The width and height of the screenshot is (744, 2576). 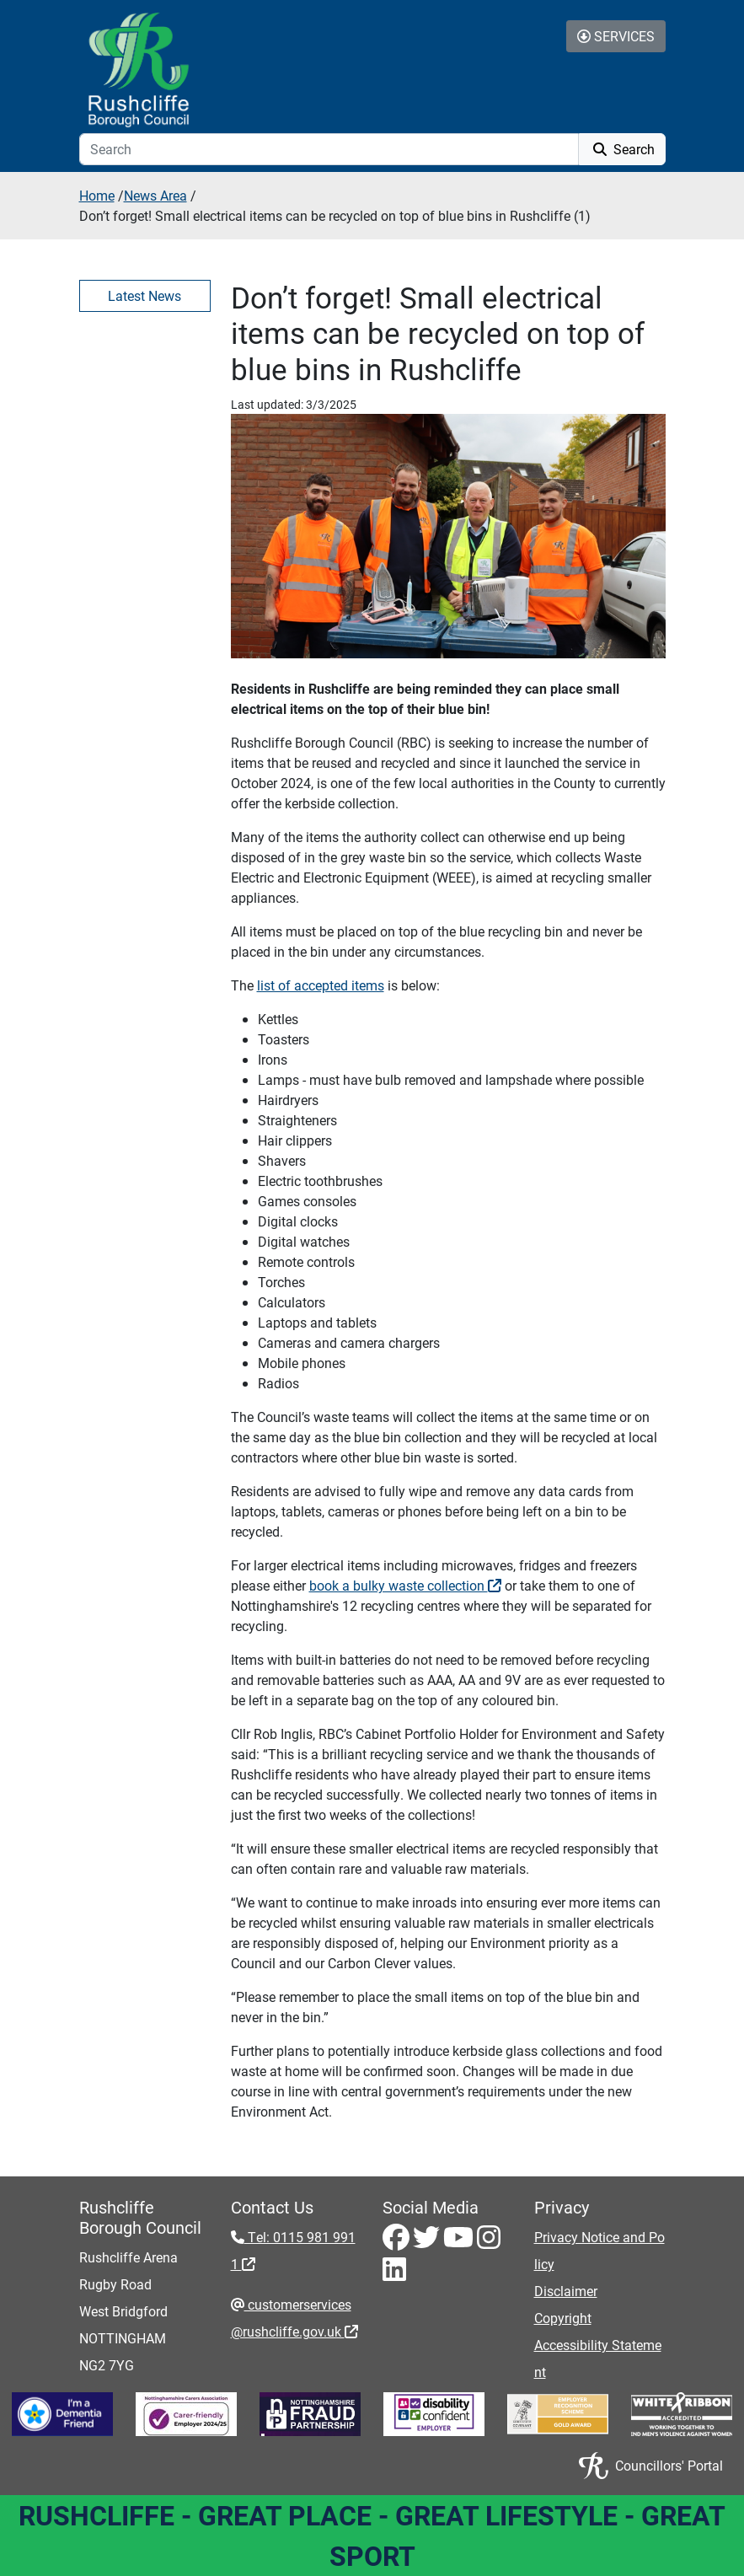 What do you see at coordinates (428, 2242) in the screenshot?
I see `[Twitter - Visit Rushcliffe on Twitter]` at bounding box center [428, 2242].